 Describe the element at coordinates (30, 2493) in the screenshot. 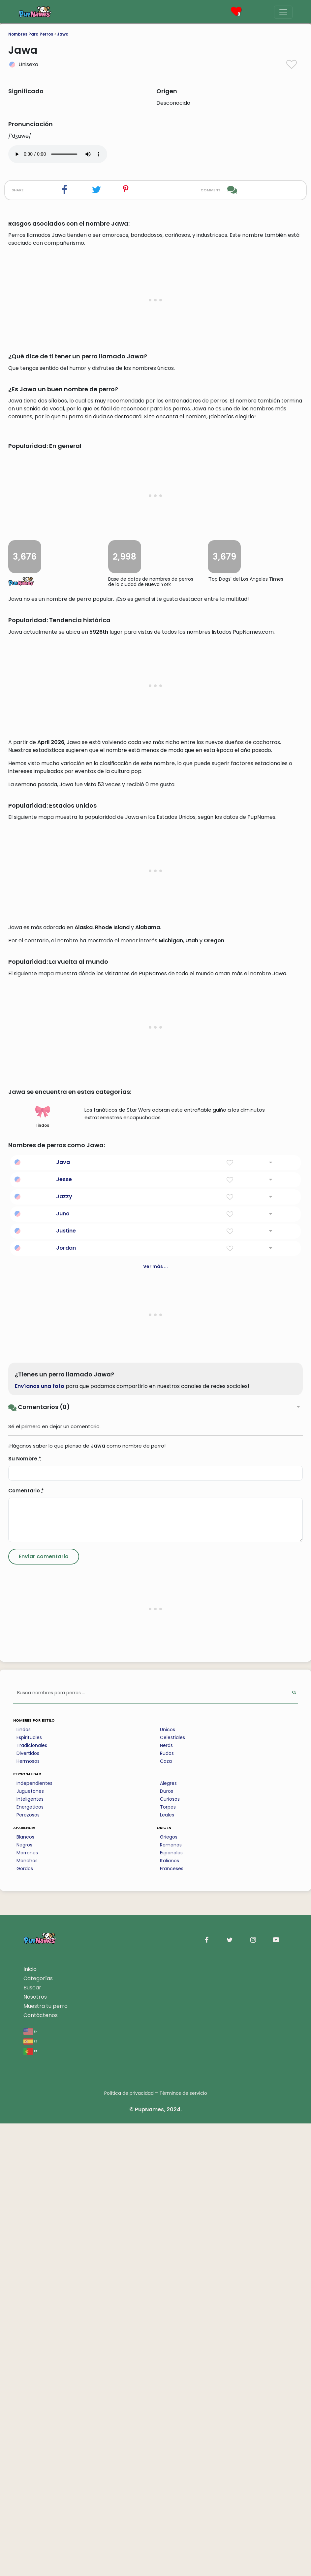

I see `es` at that location.